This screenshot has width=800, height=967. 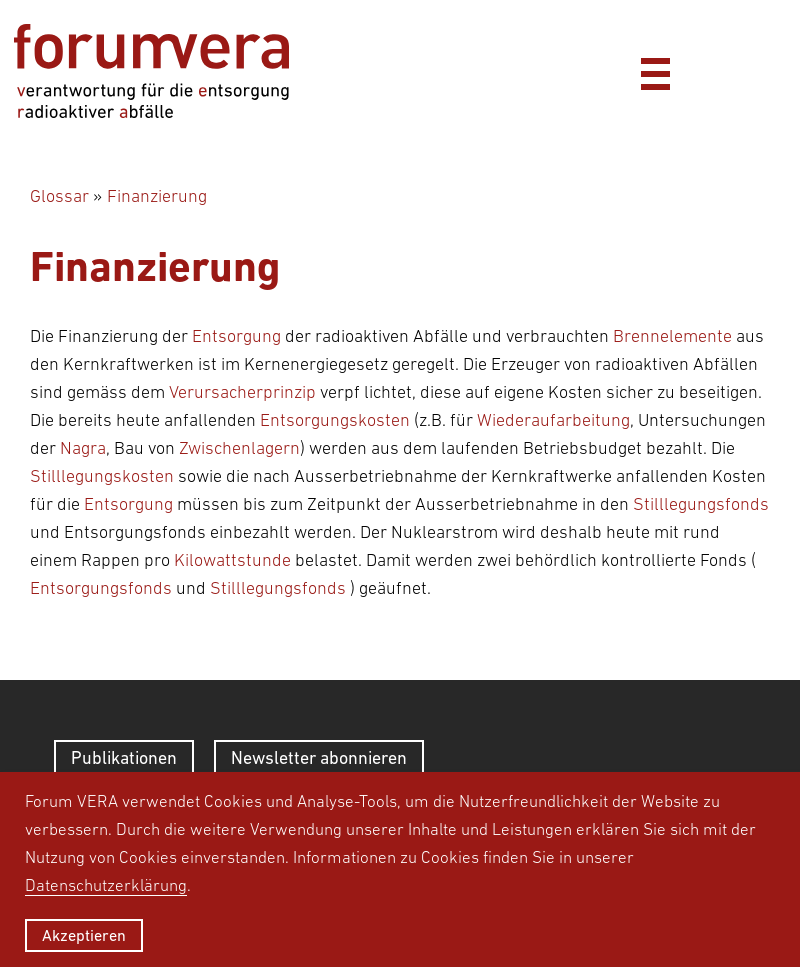 I want to click on Glossar, so click(x=59, y=196).